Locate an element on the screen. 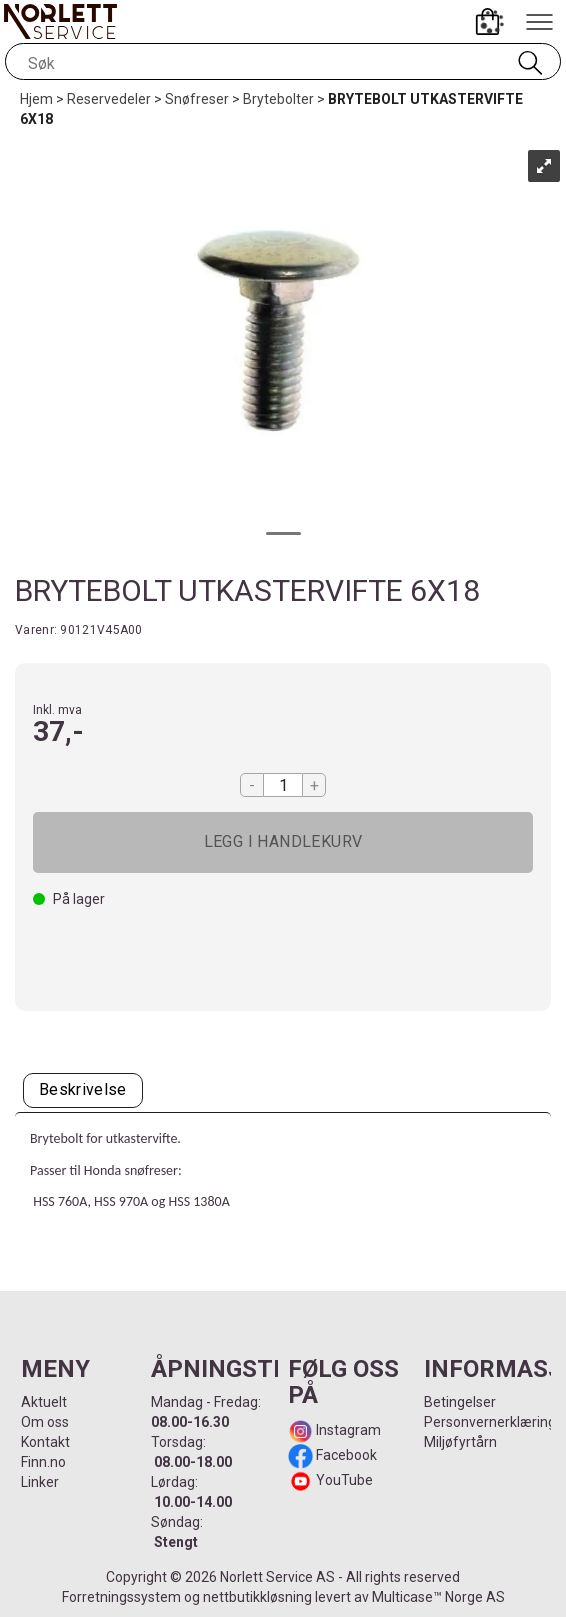 This screenshot has width=566, height=1617. Facebook is located at coordinates (345, 1455).